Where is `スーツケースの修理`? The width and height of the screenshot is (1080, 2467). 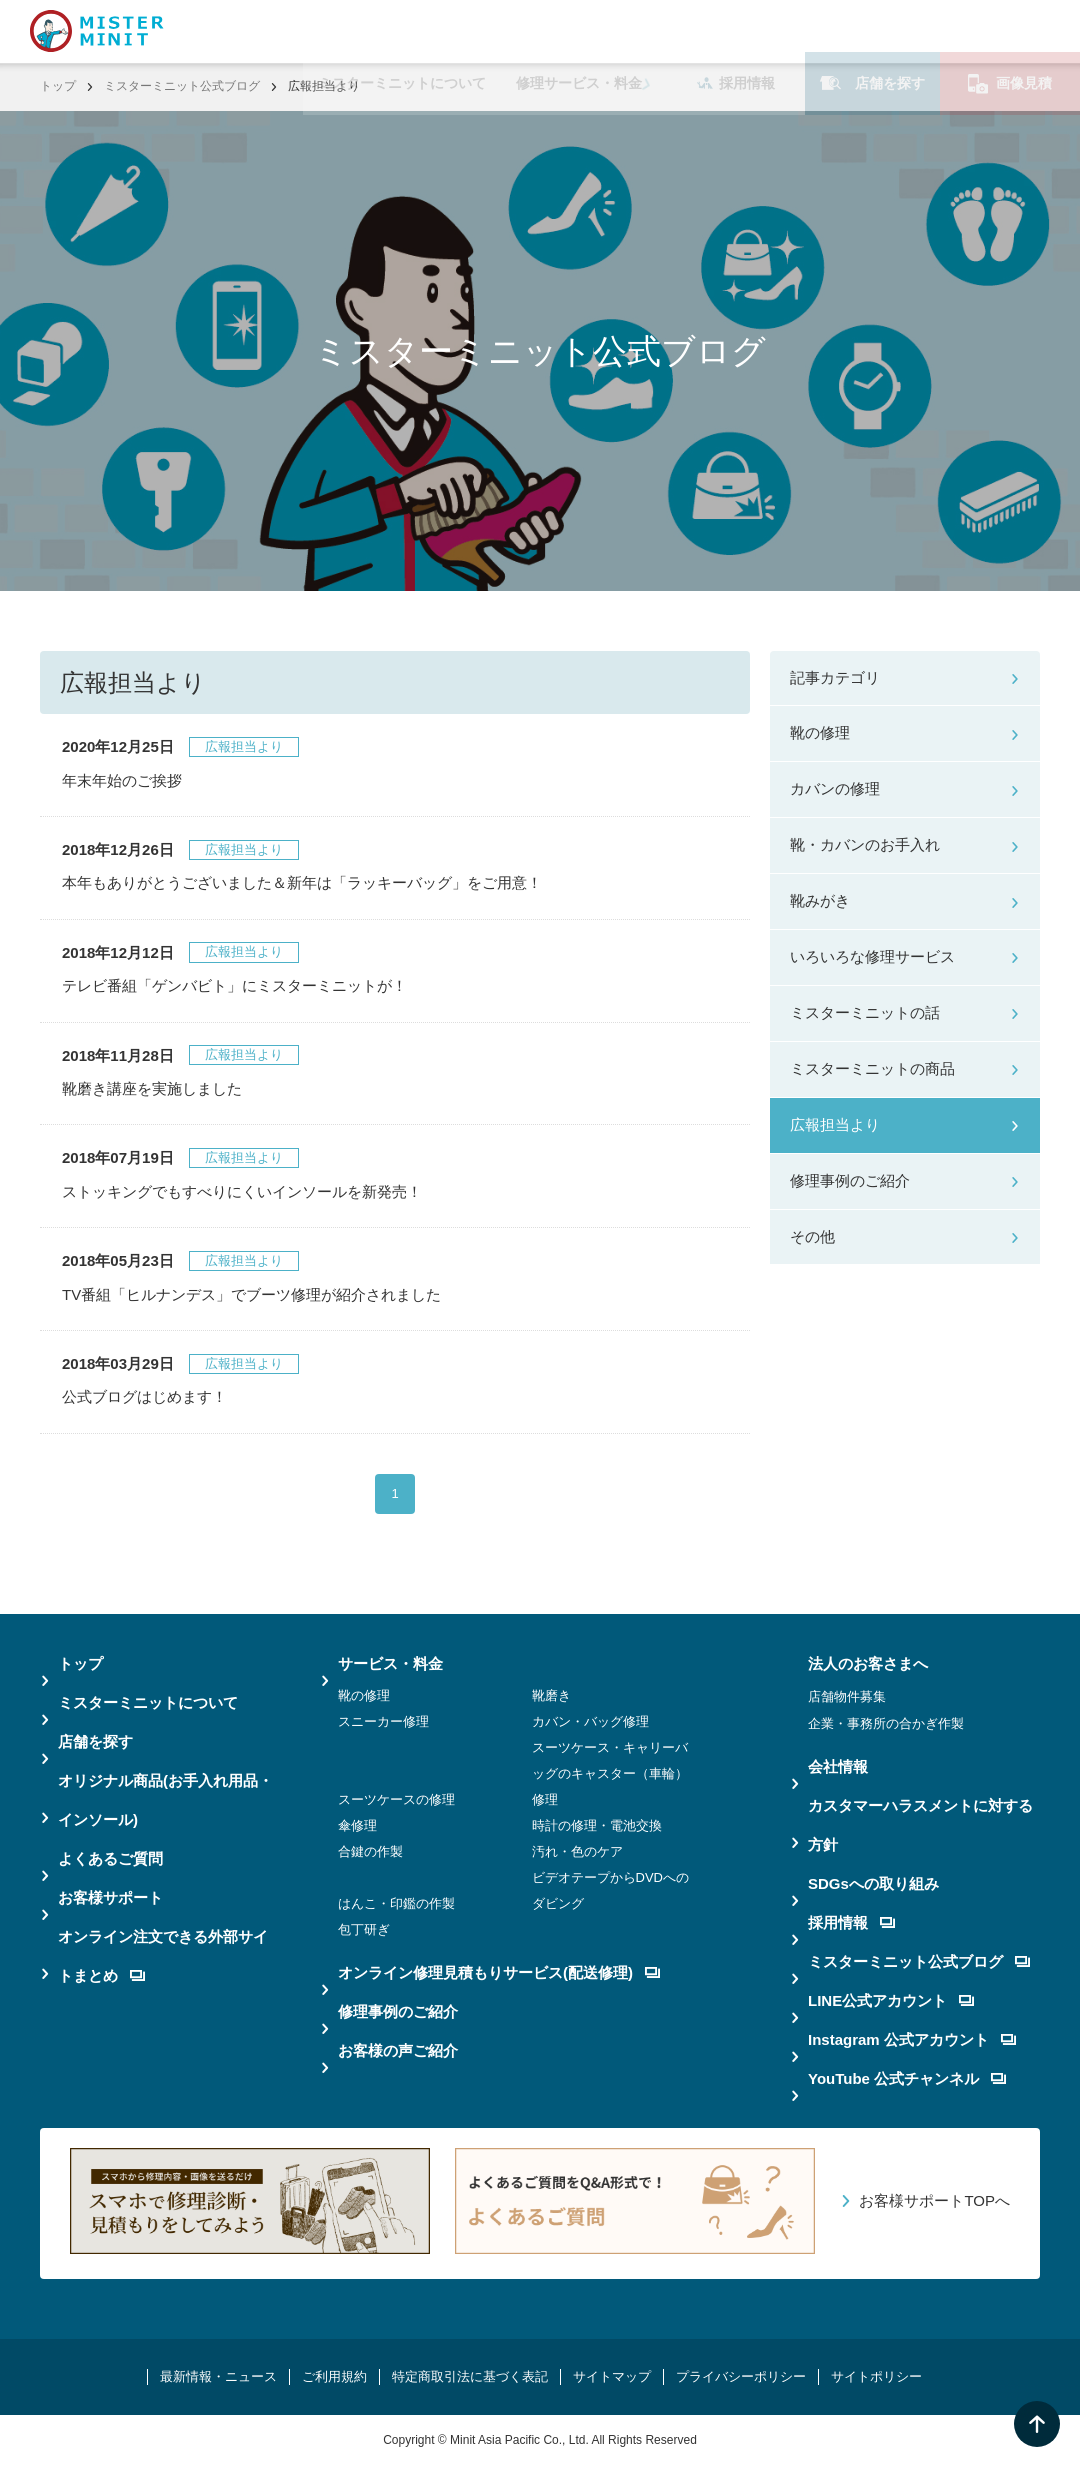 スーツケースの修理 is located at coordinates (396, 1799).